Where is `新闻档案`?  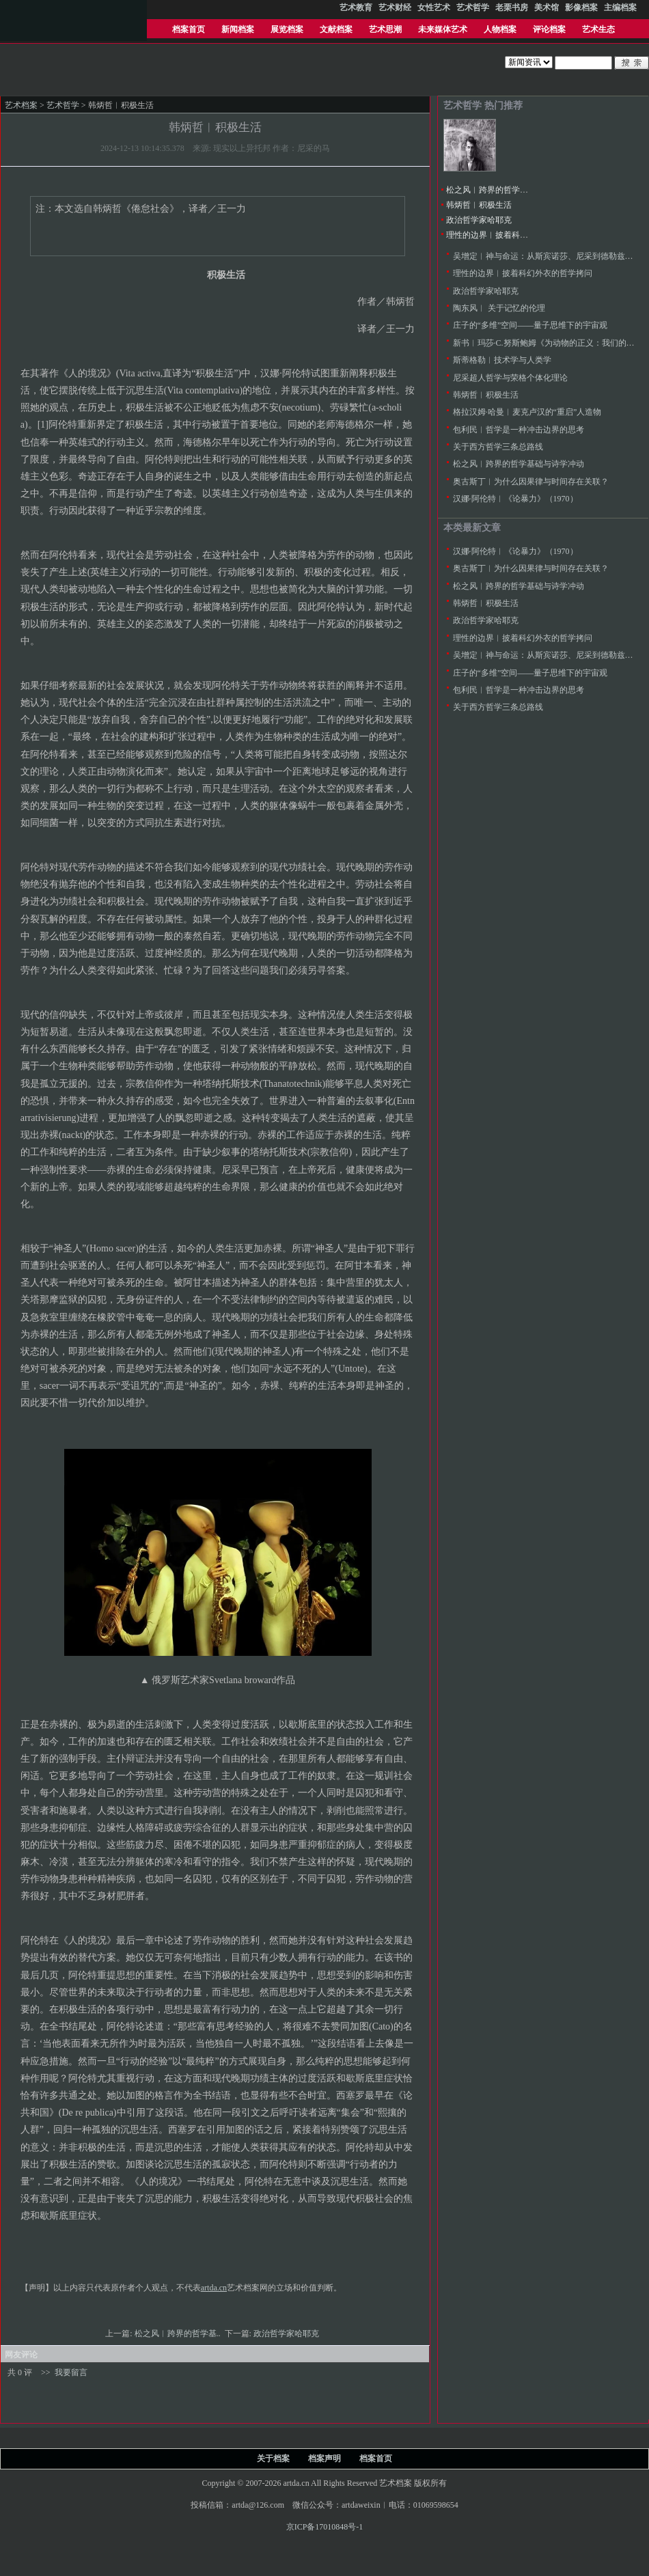 新闻档案 is located at coordinates (237, 29).